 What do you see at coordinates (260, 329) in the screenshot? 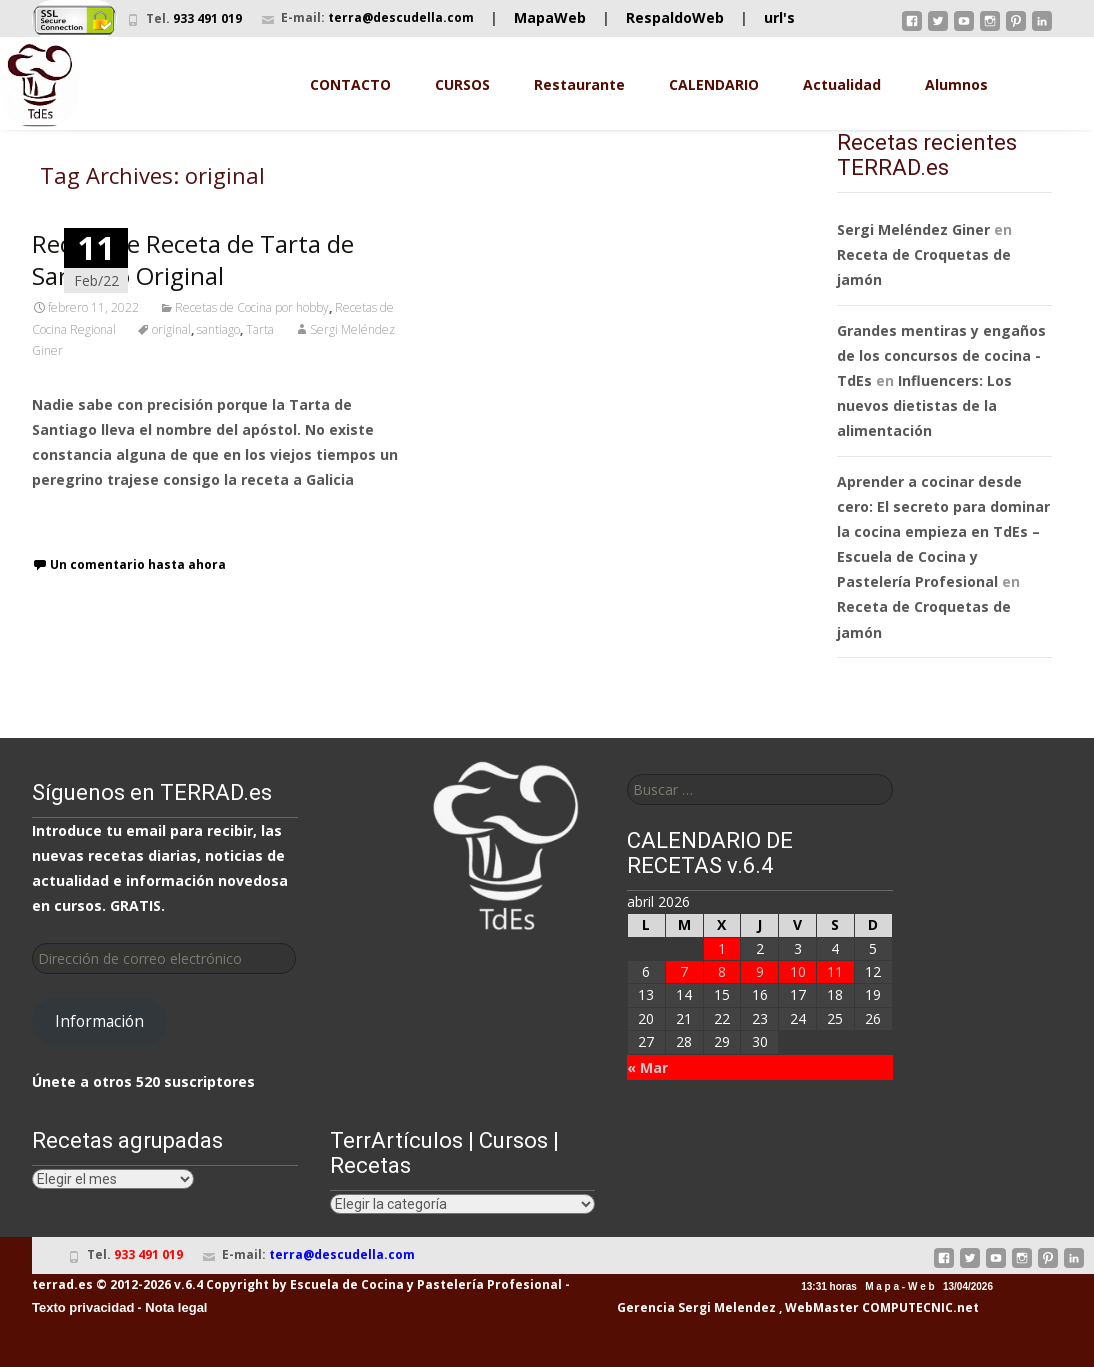
I see `Tarta` at bounding box center [260, 329].